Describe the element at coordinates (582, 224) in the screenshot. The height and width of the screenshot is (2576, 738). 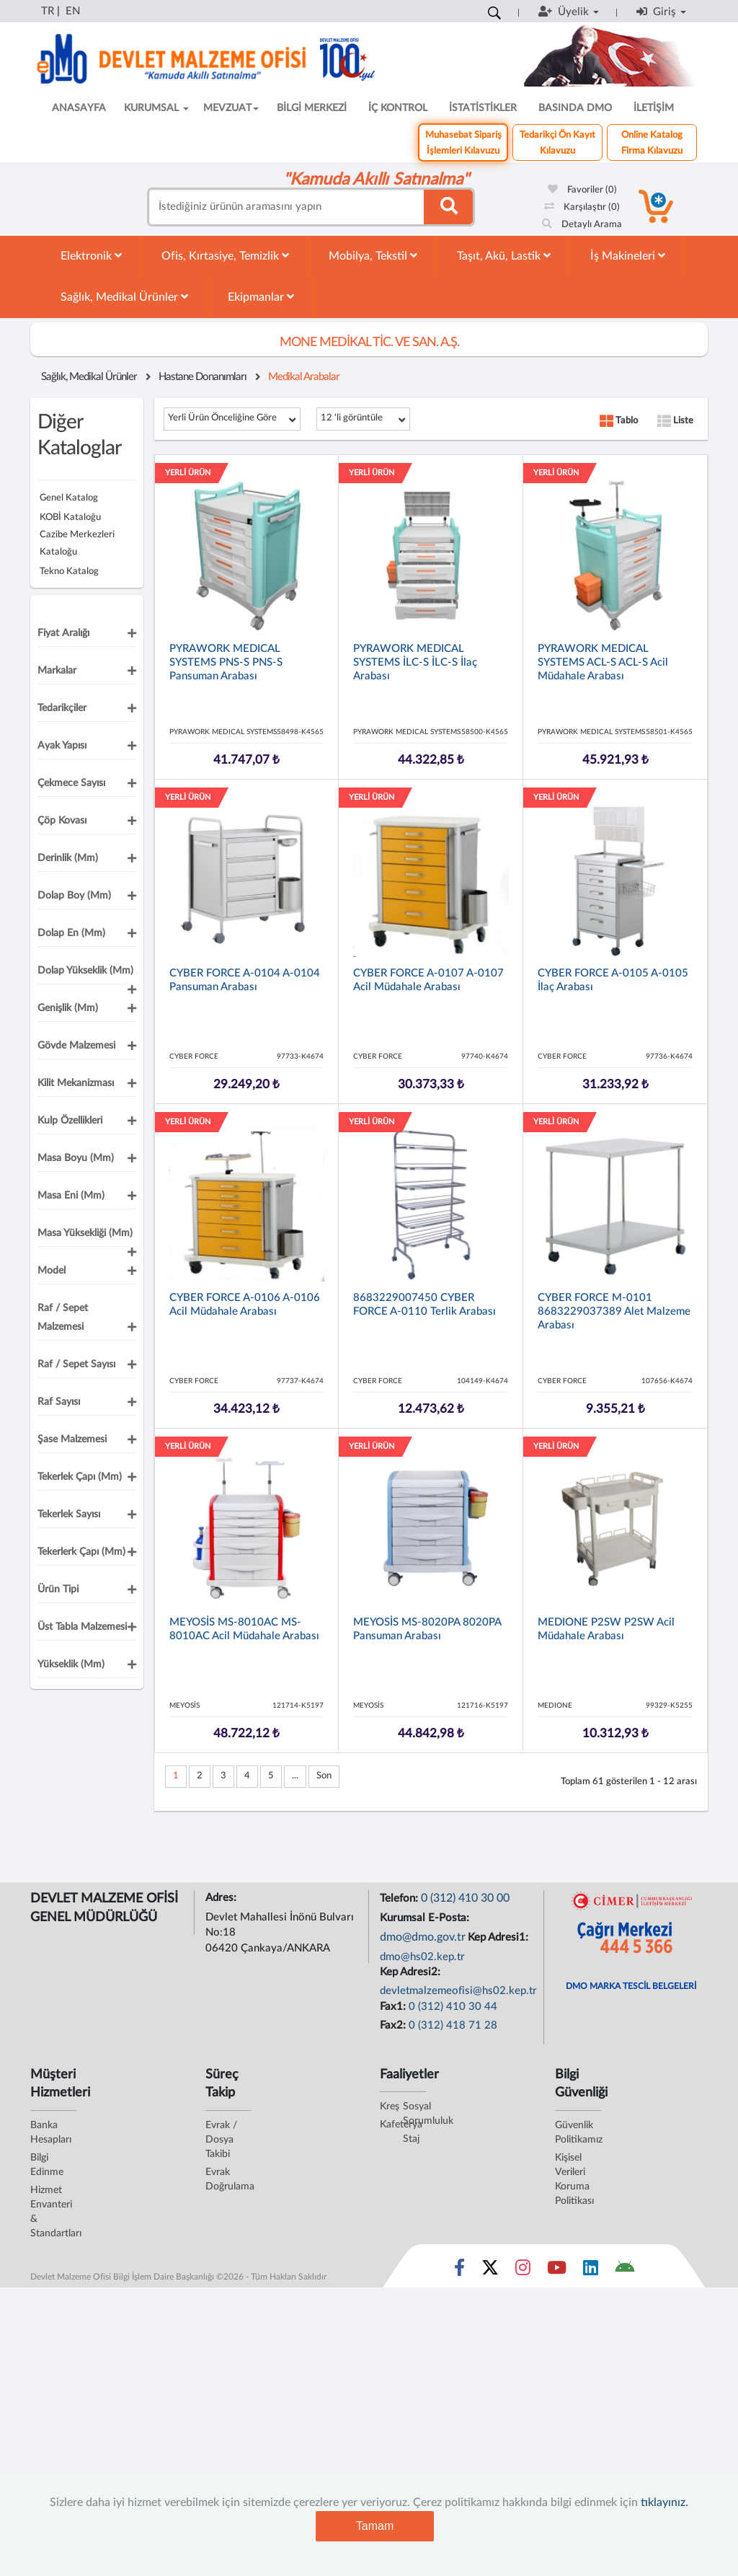
I see `Detaylı Arama` at that location.